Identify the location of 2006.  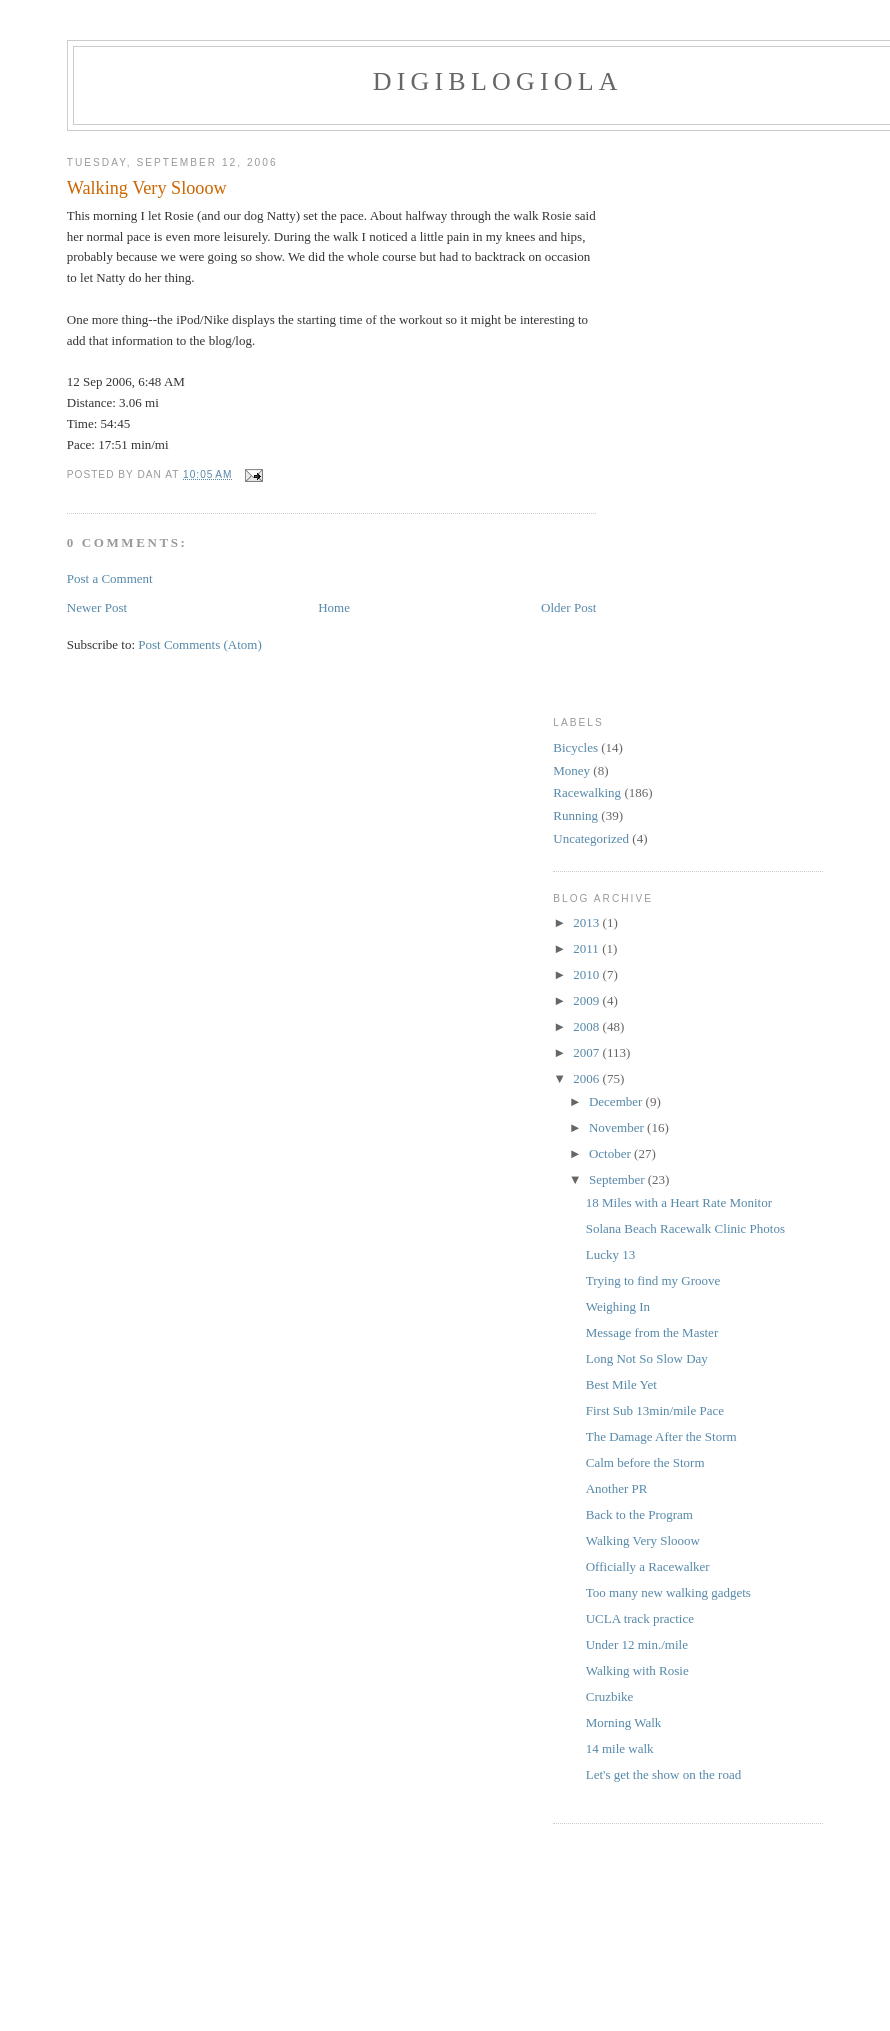
(587, 1078).